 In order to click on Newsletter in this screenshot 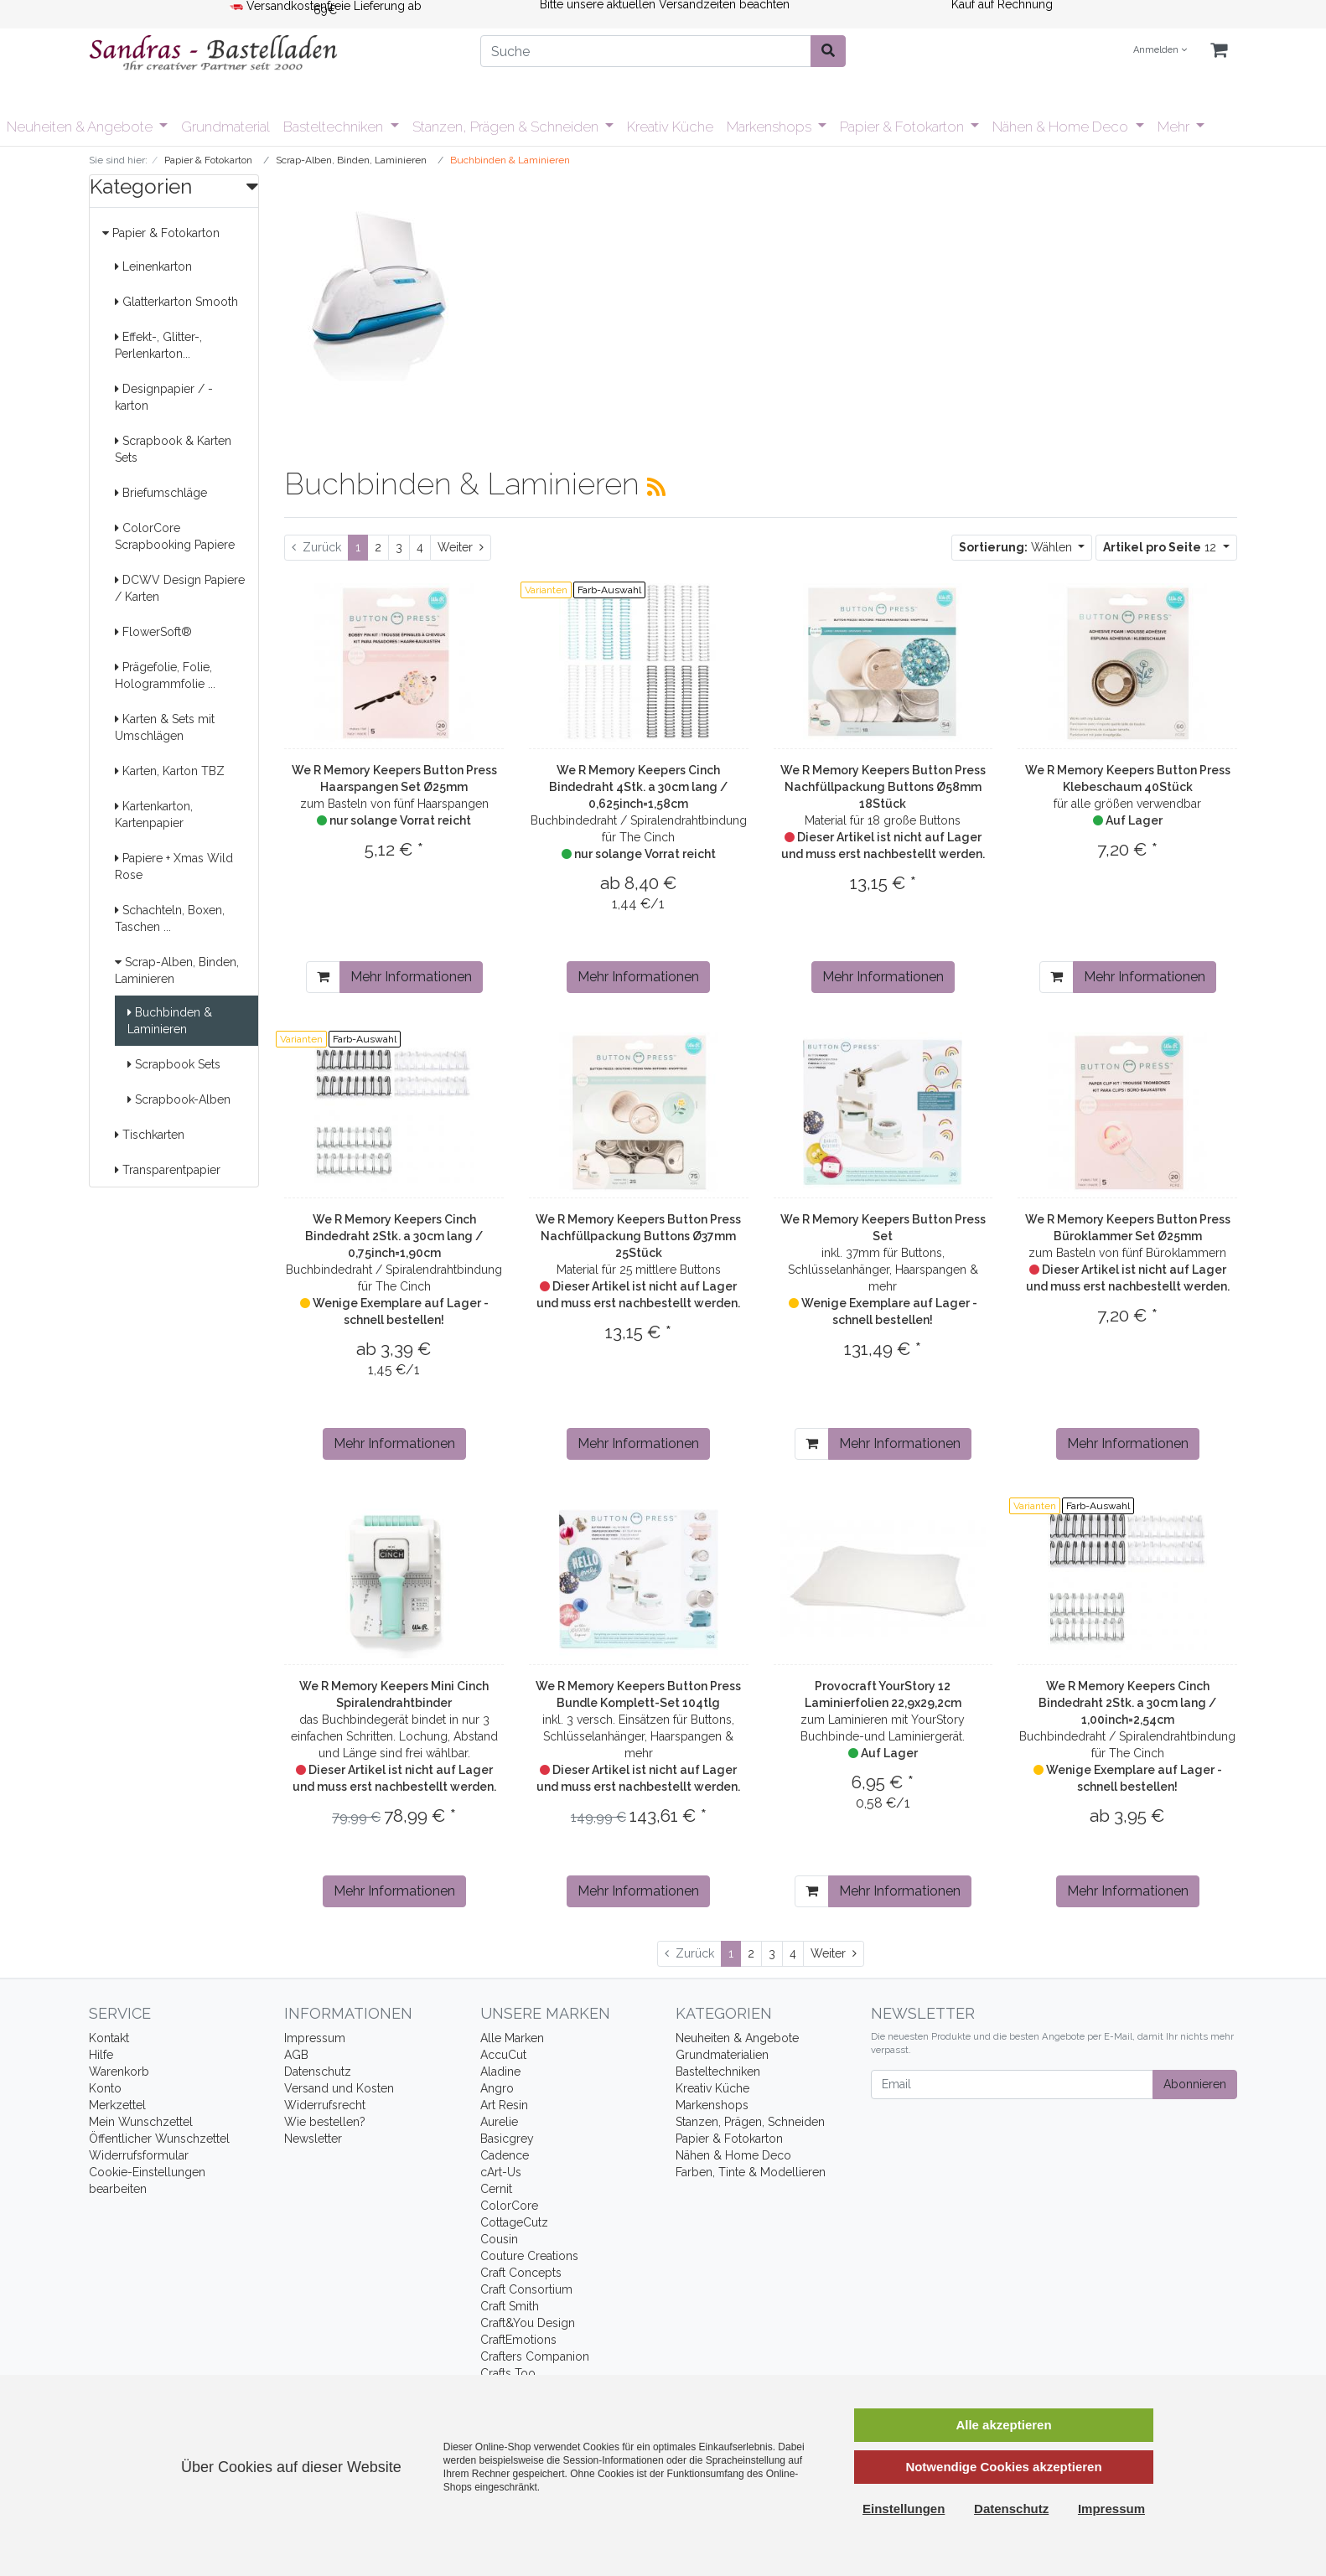, I will do `click(313, 2138)`.